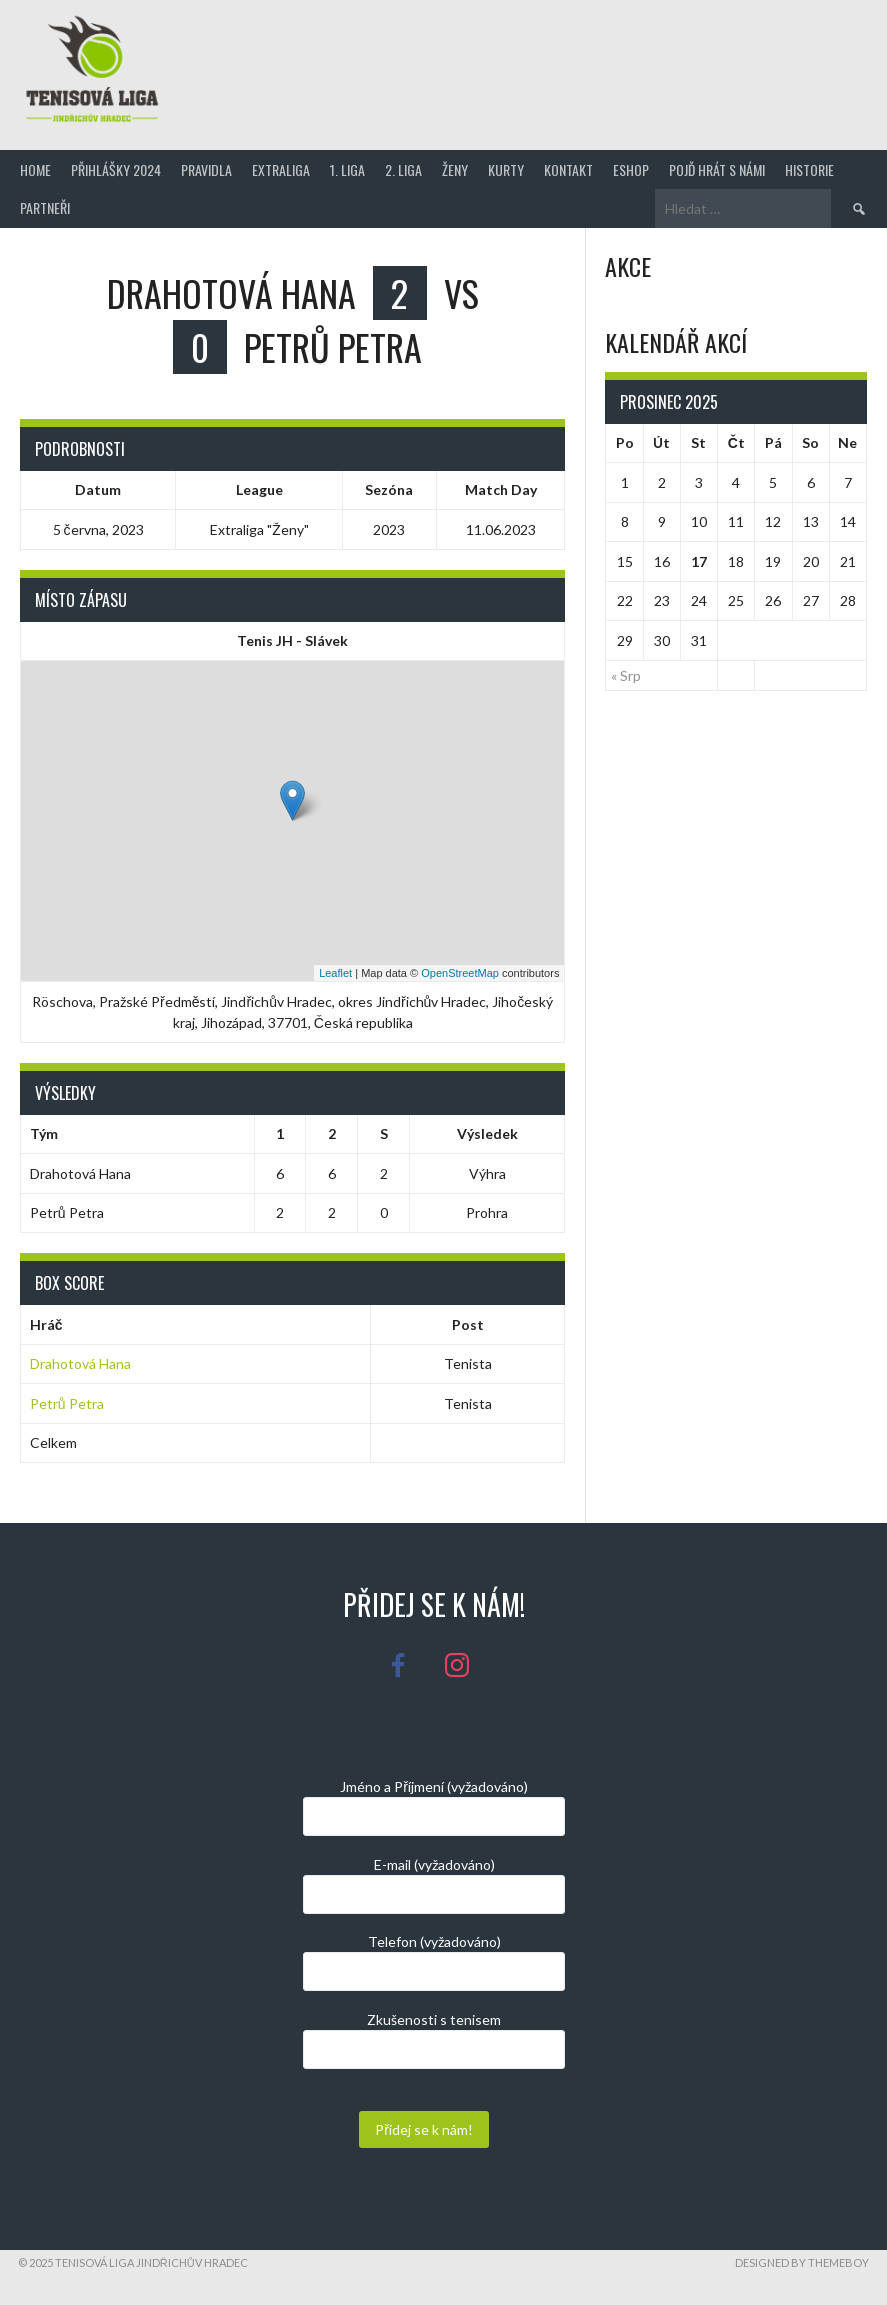 The height and width of the screenshot is (2305, 887). What do you see at coordinates (206, 169) in the screenshot?
I see `Pravidla` at bounding box center [206, 169].